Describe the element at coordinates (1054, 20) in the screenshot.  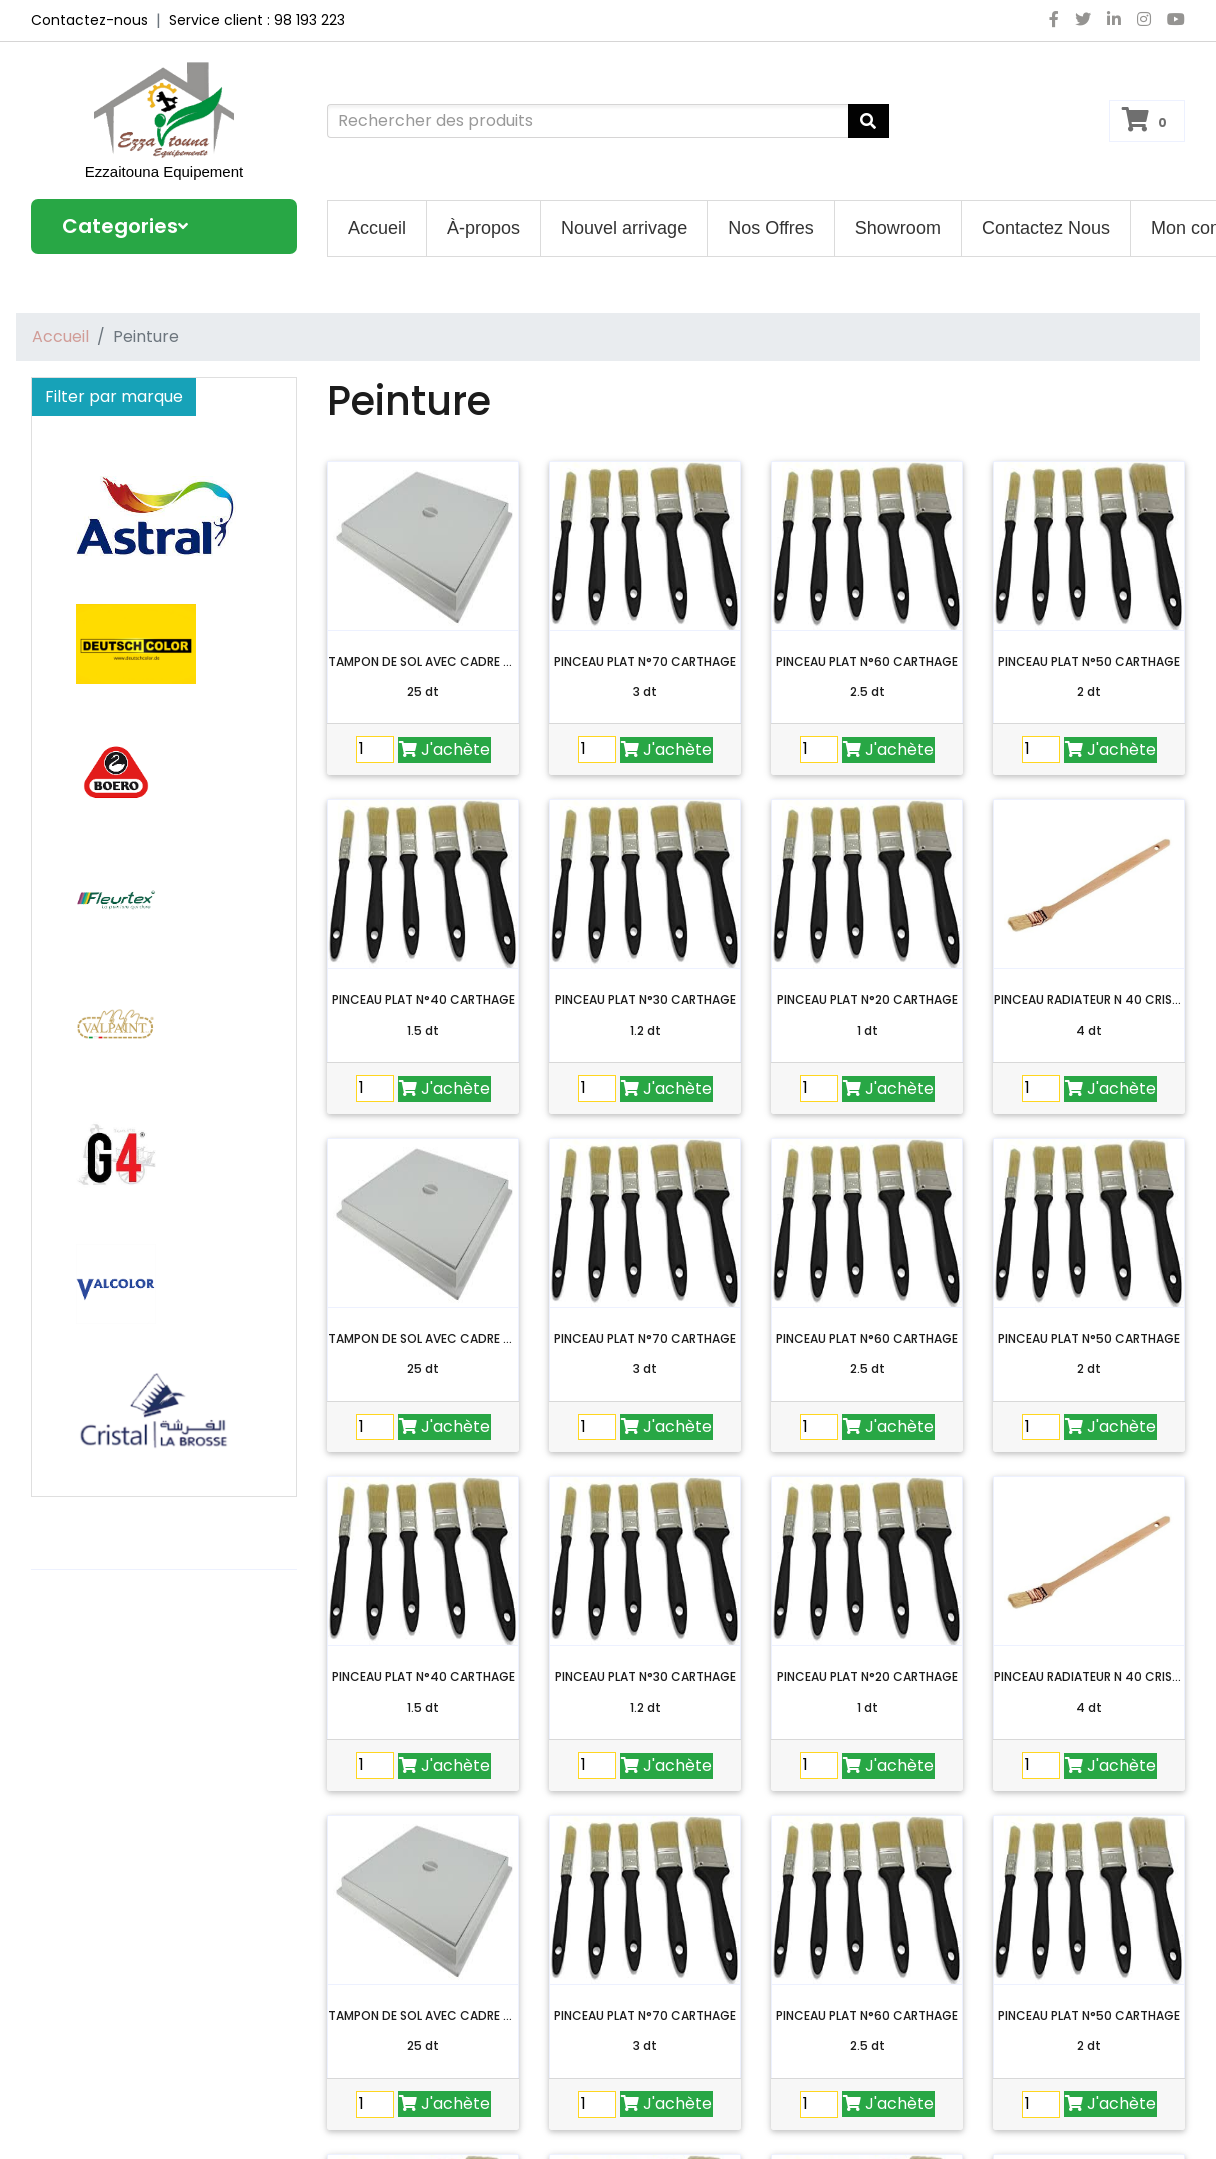
I see `[facebook]` at that location.